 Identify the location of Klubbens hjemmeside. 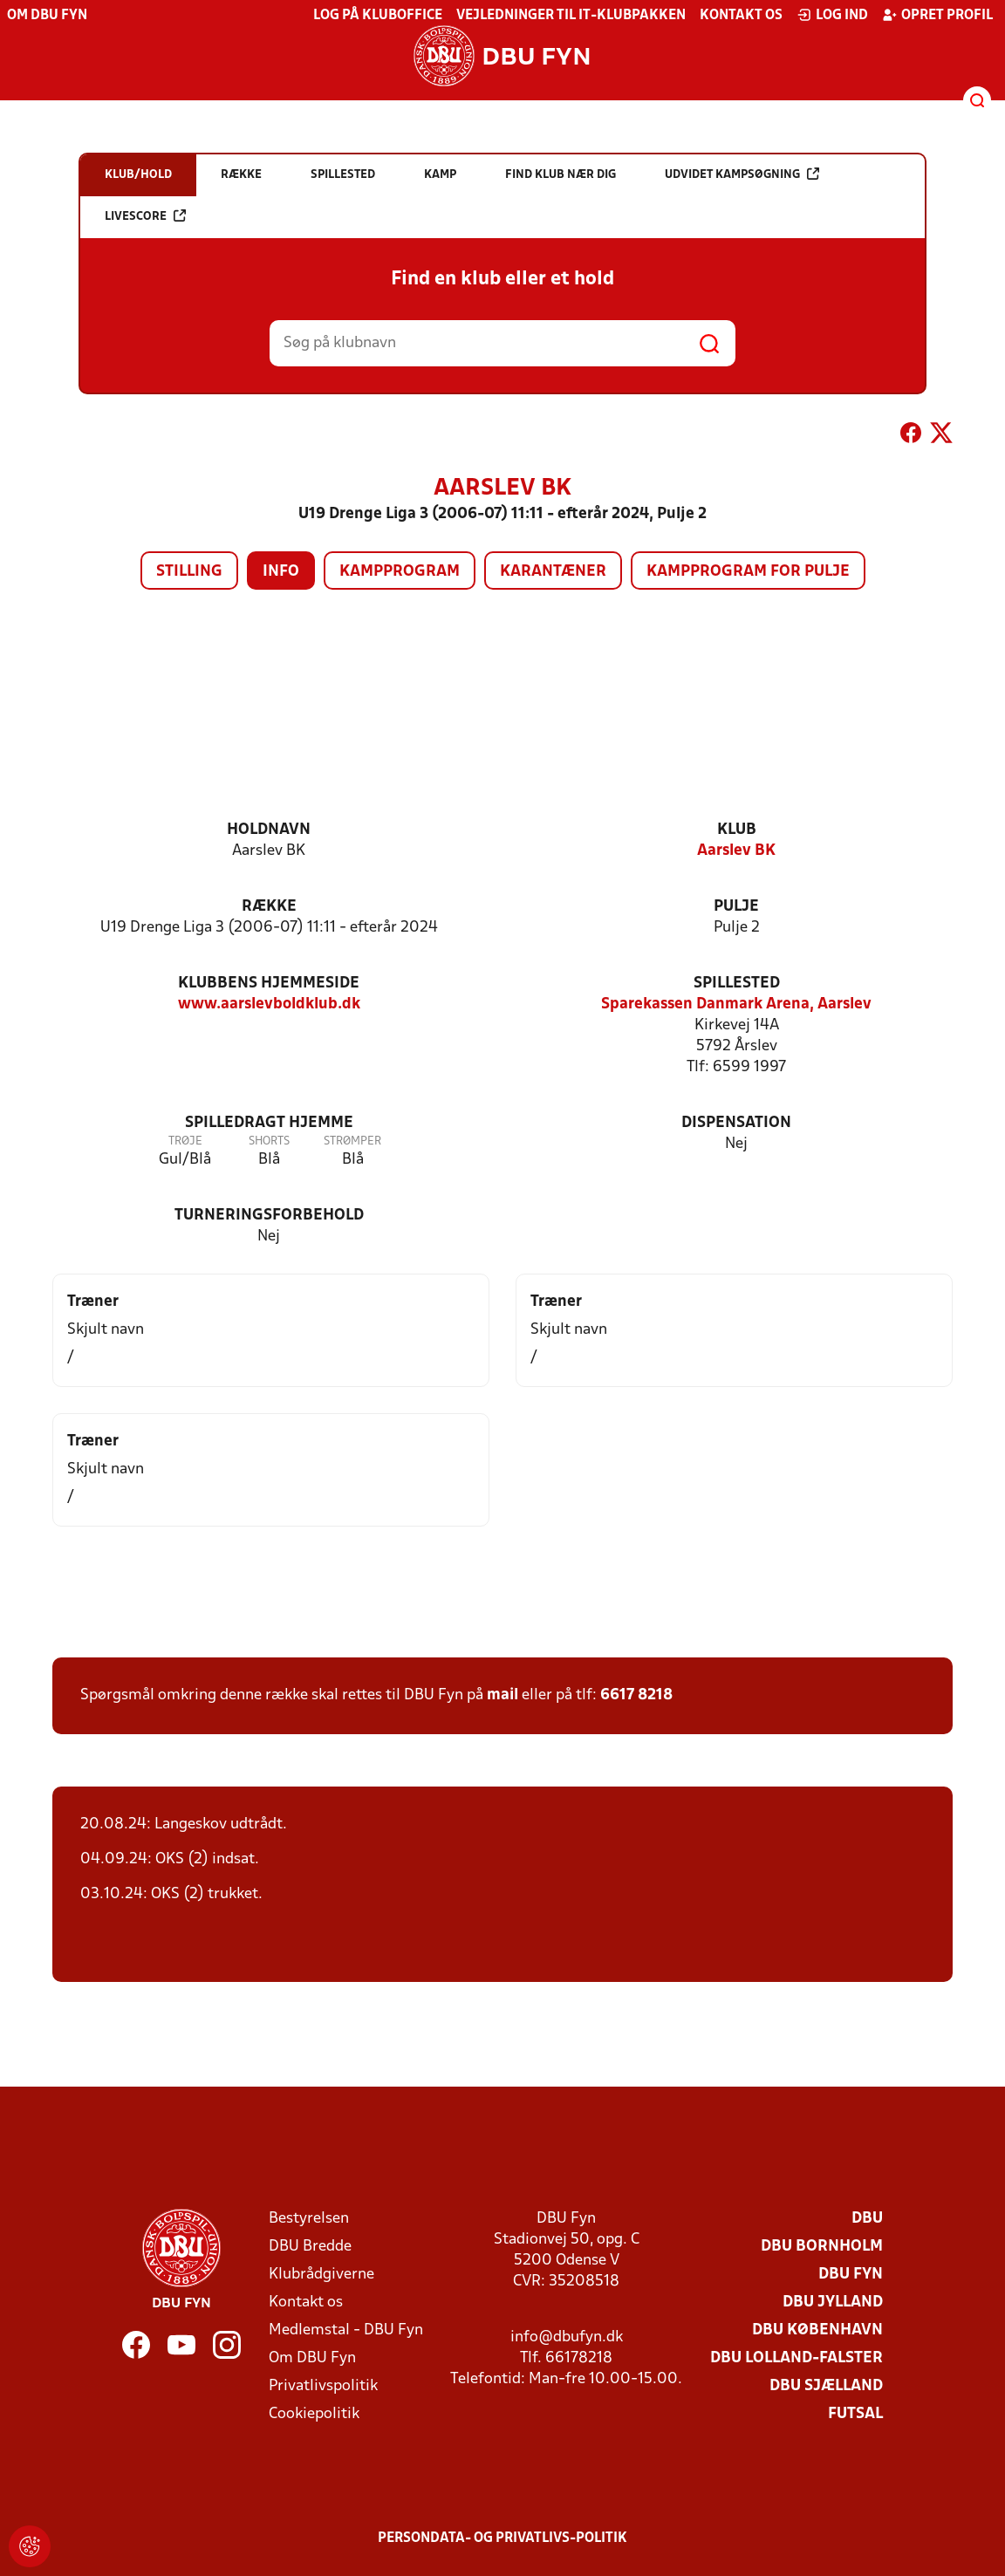
(268, 983).